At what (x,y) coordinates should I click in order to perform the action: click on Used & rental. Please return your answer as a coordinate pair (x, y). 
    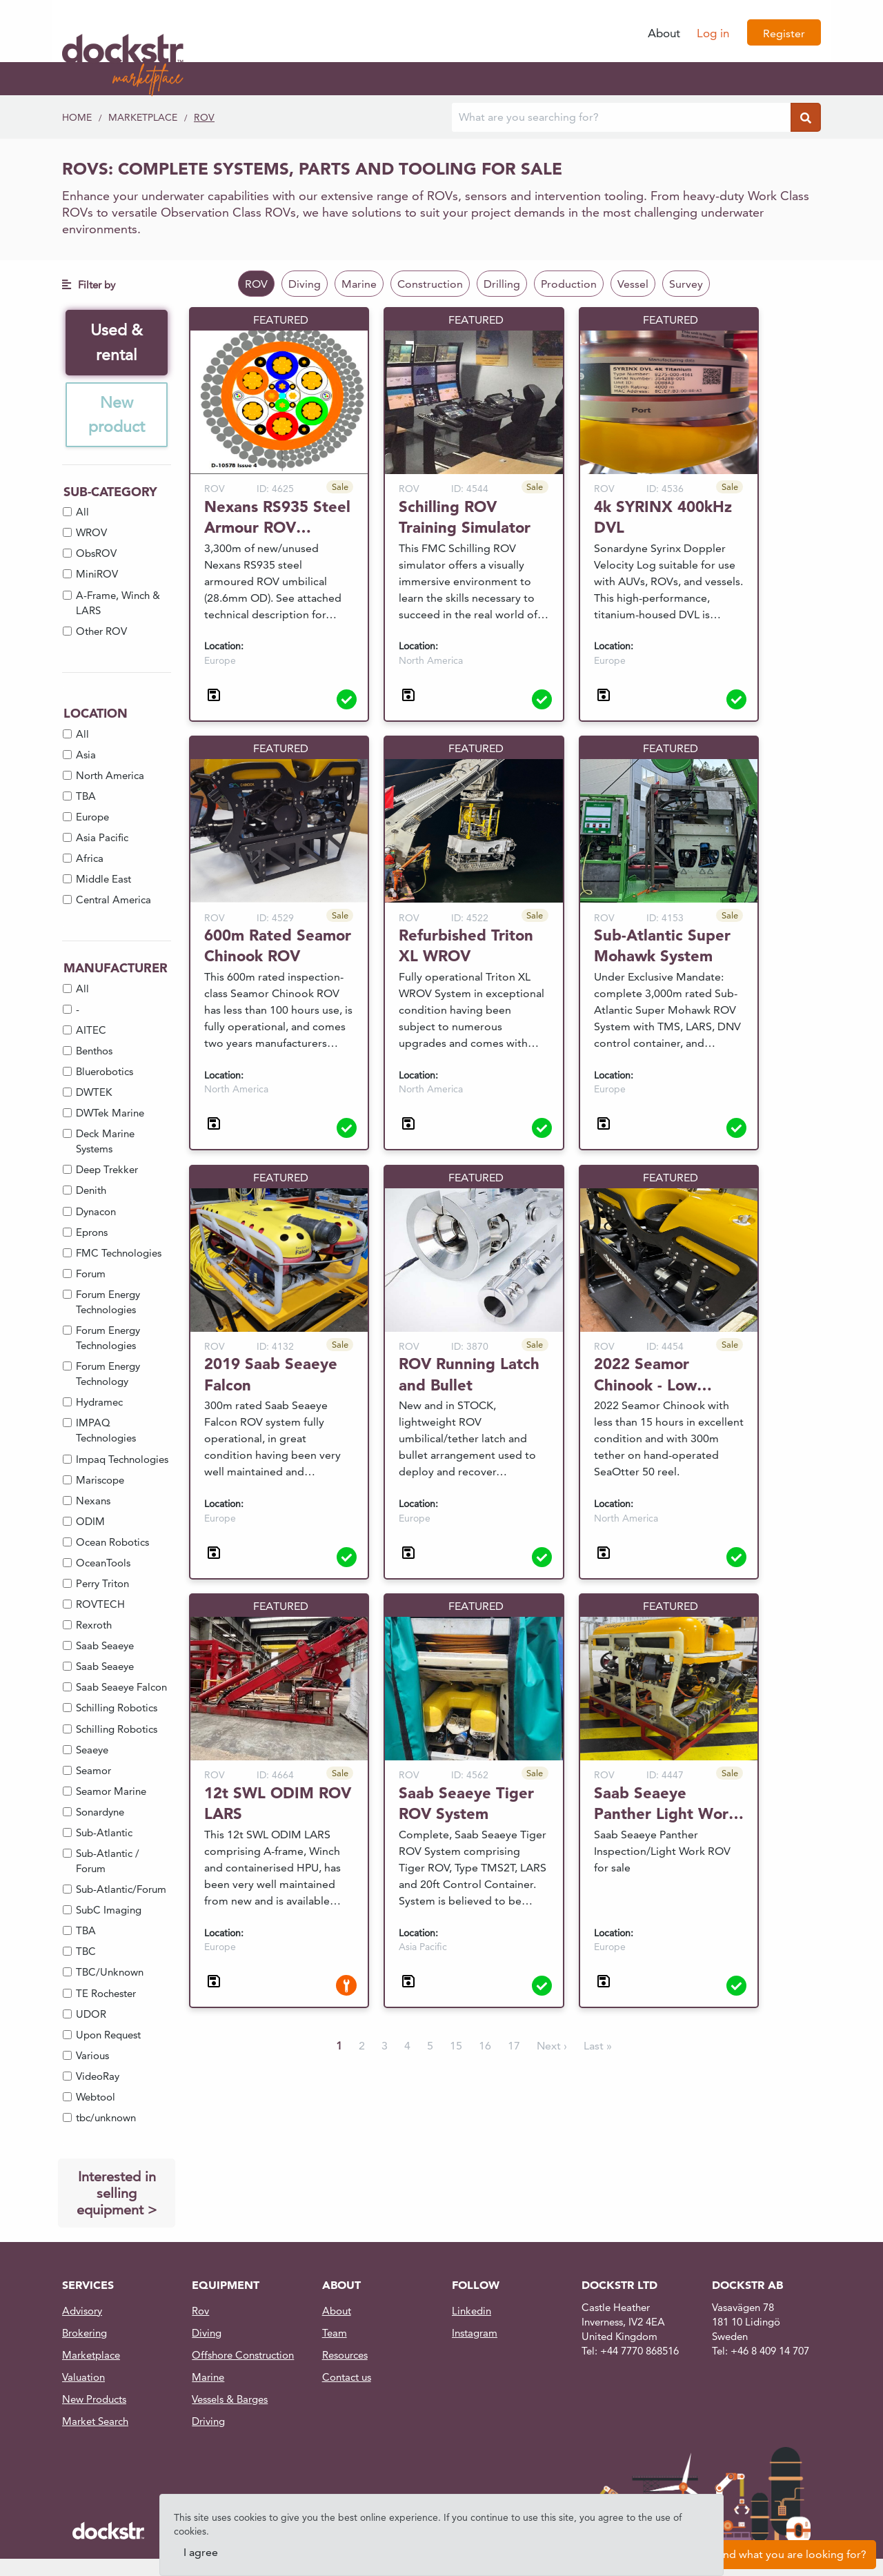
    Looking at the image, I should click on (117, 342).